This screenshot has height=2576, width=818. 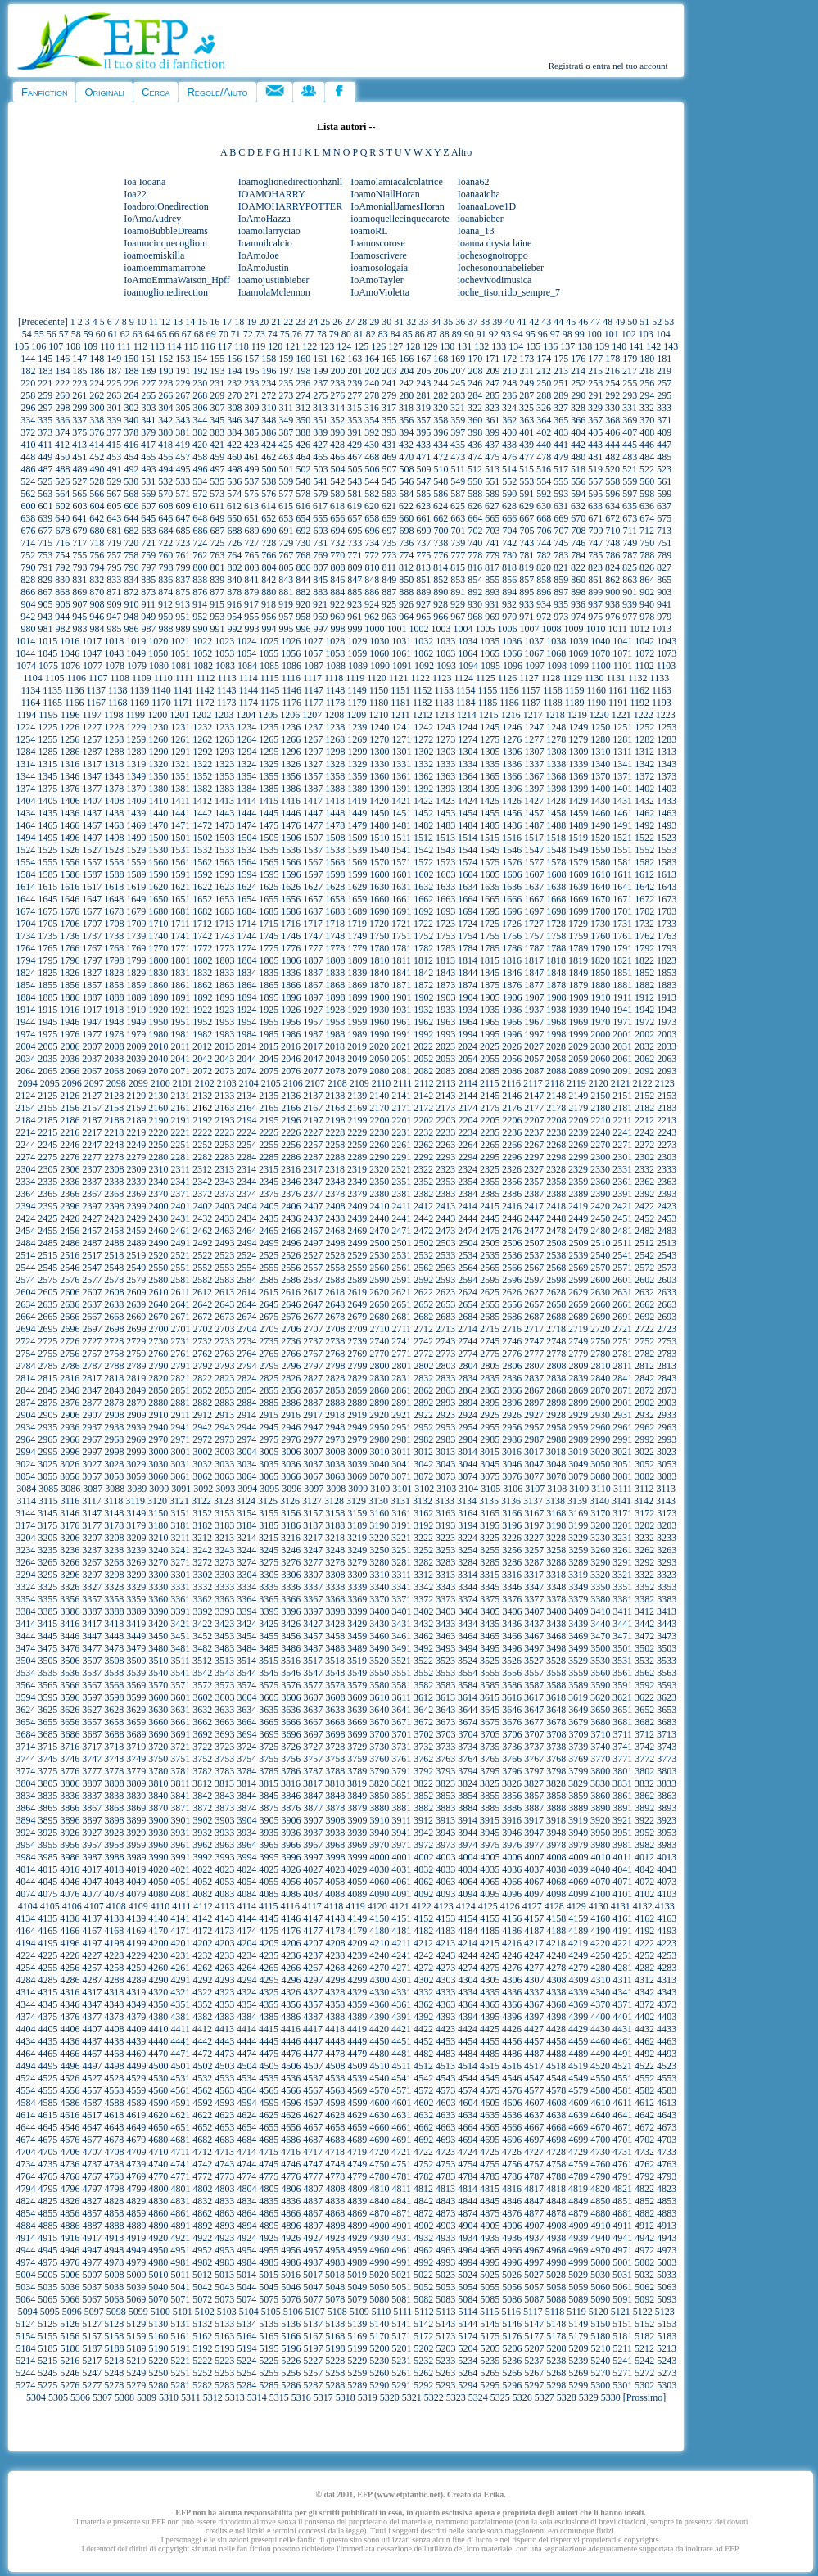 What do you see at coordinates (445, 2078) in the screenshot?
I see `4543` at bounding box center [445, 2078].